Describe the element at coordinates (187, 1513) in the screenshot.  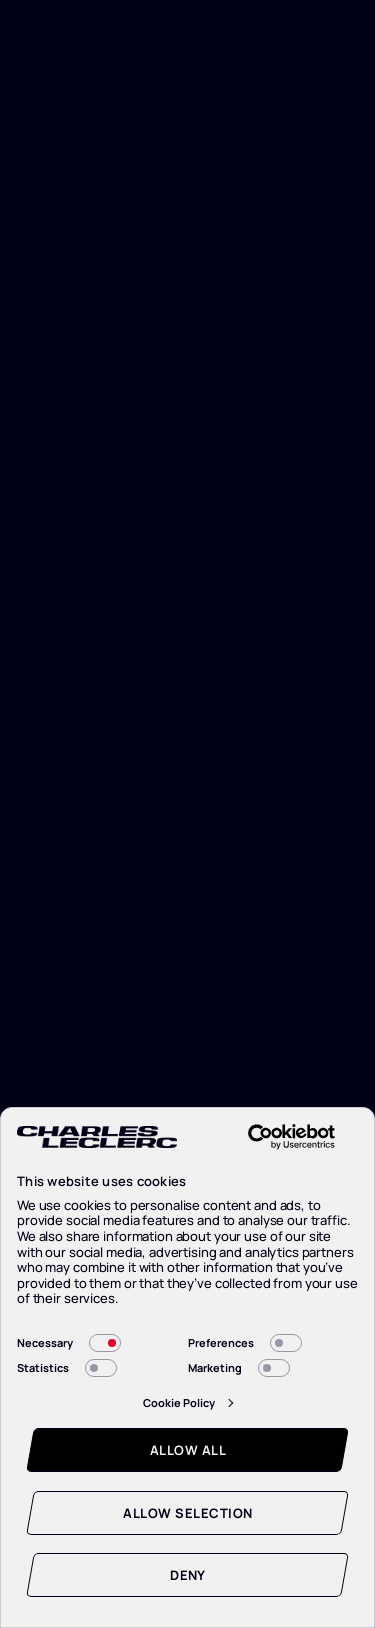
I see `Allow selection` at that location.